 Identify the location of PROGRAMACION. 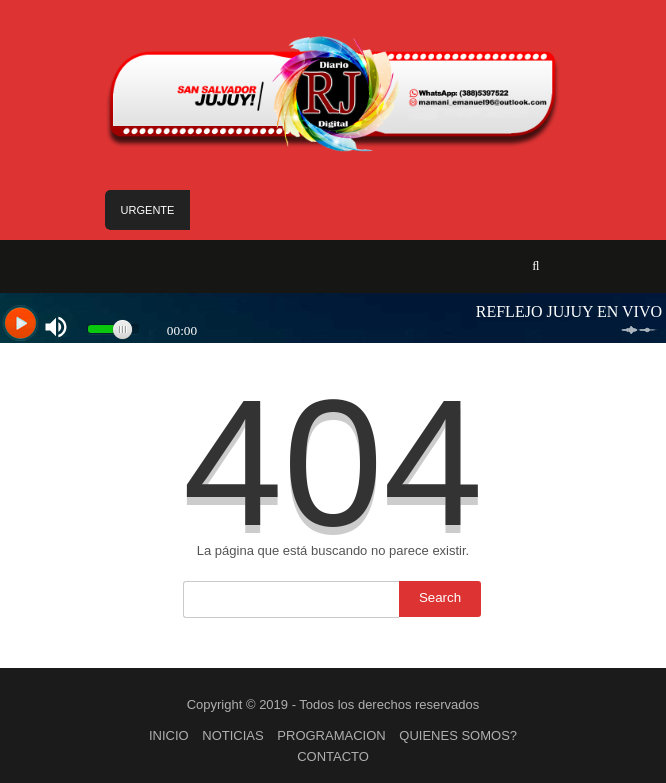
(331, 735).